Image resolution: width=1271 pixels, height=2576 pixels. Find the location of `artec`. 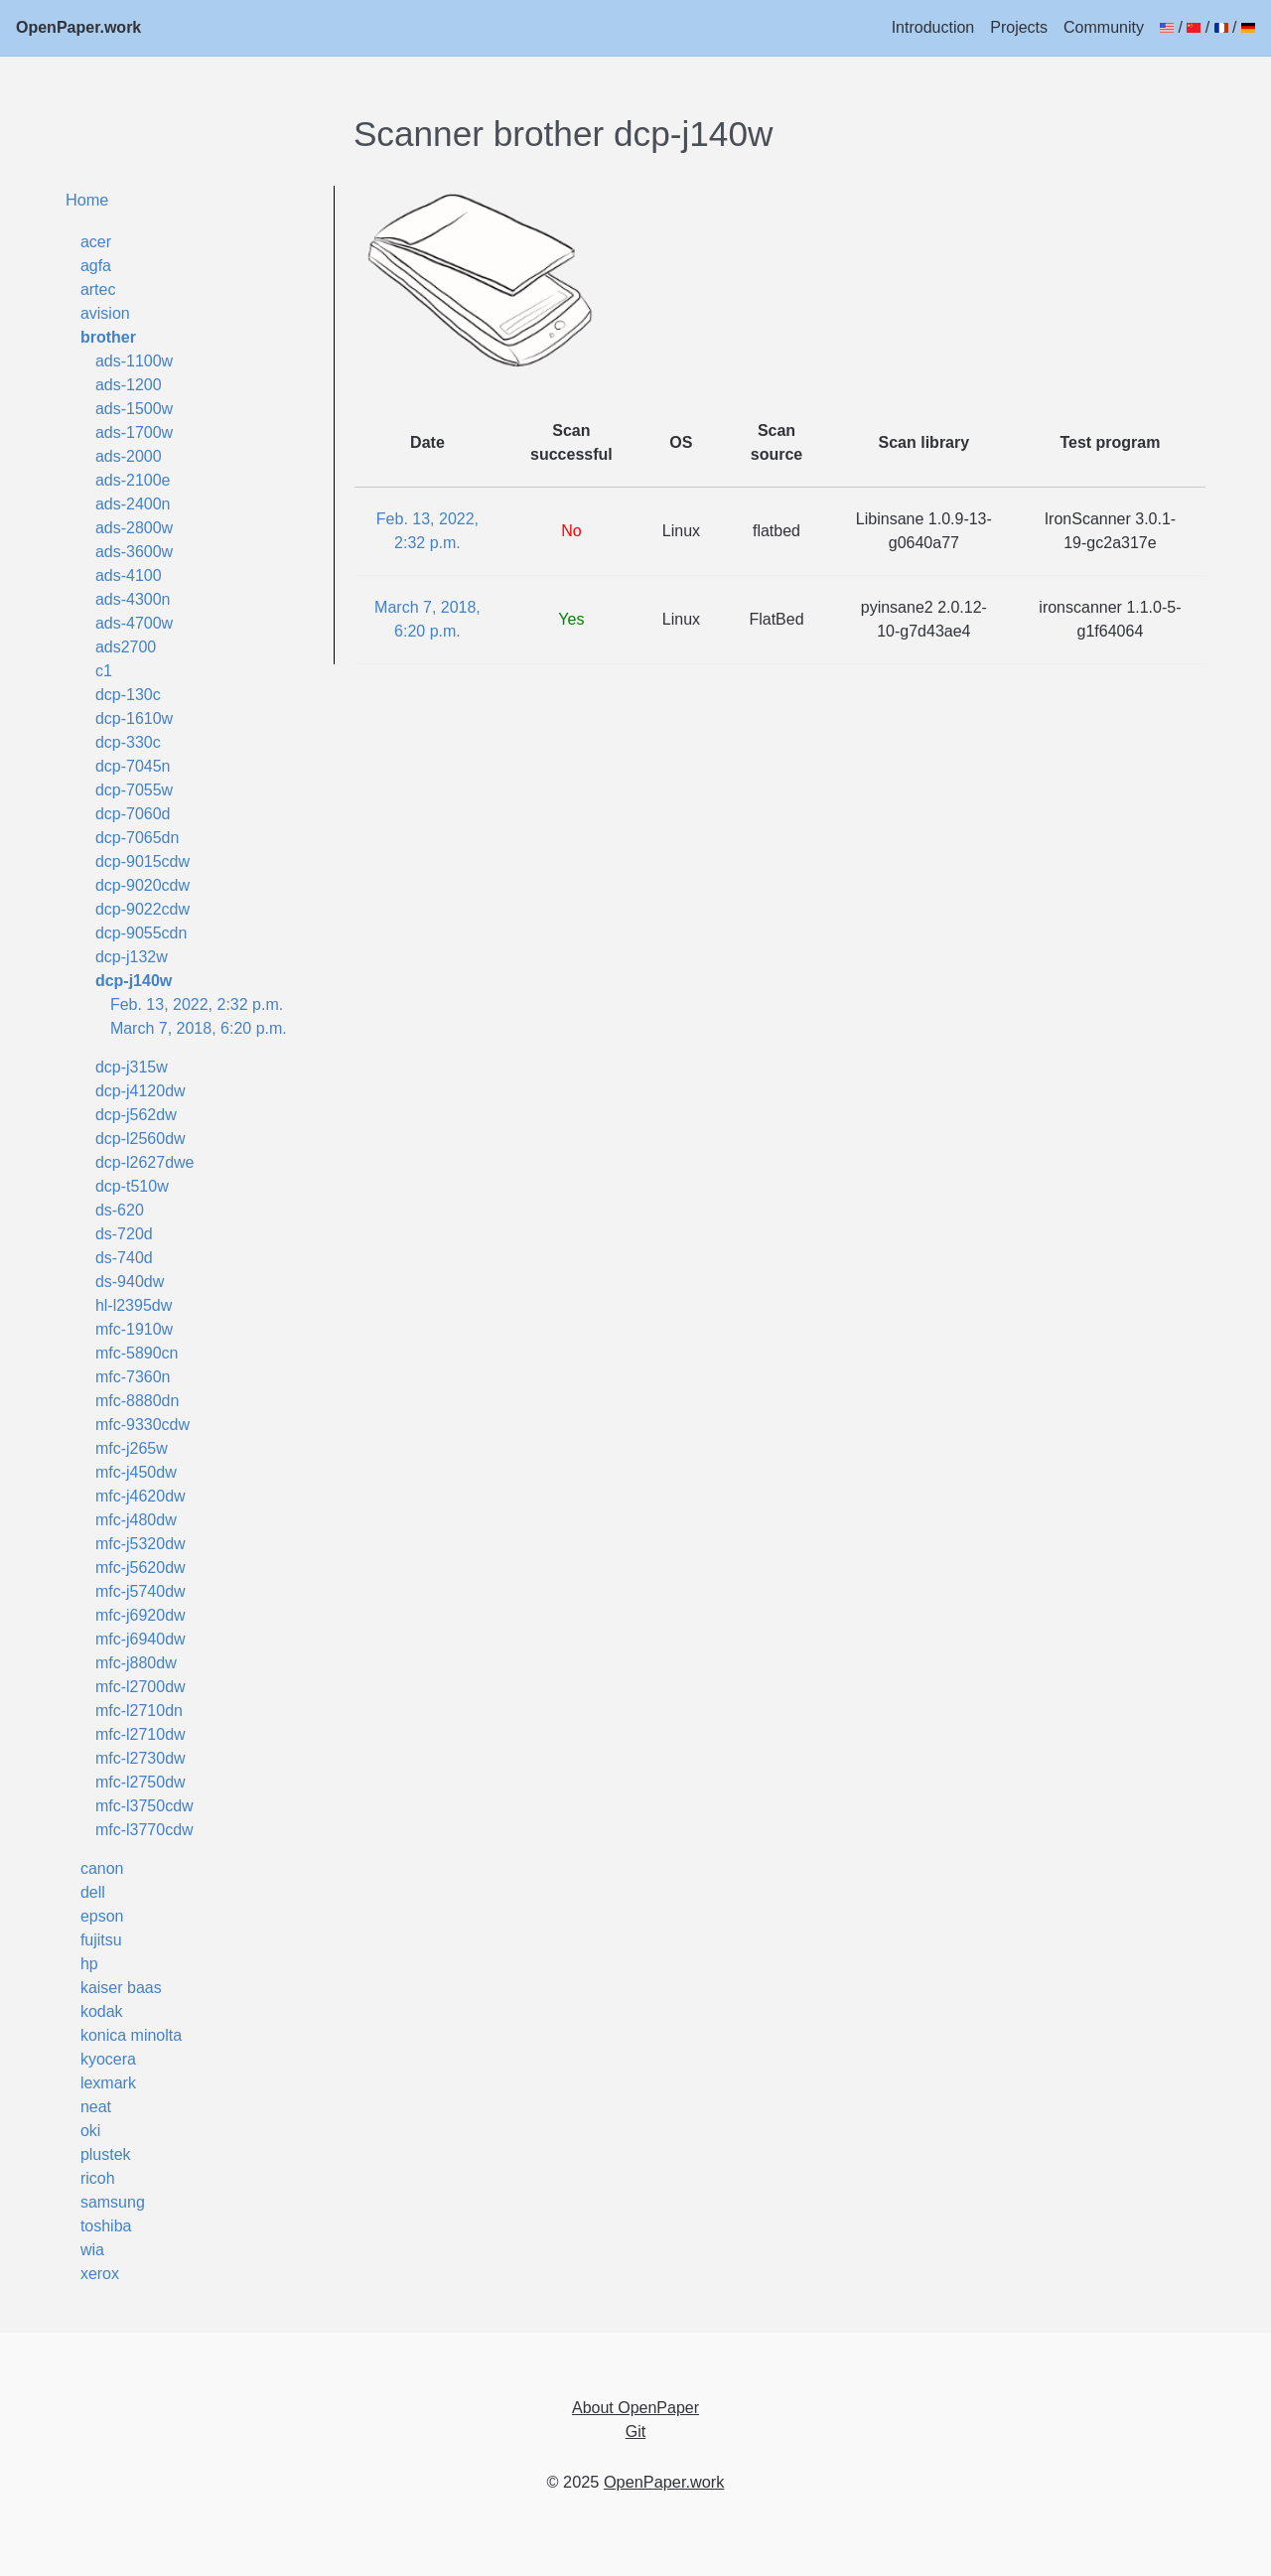

artec is located at coordinates (98, 289).